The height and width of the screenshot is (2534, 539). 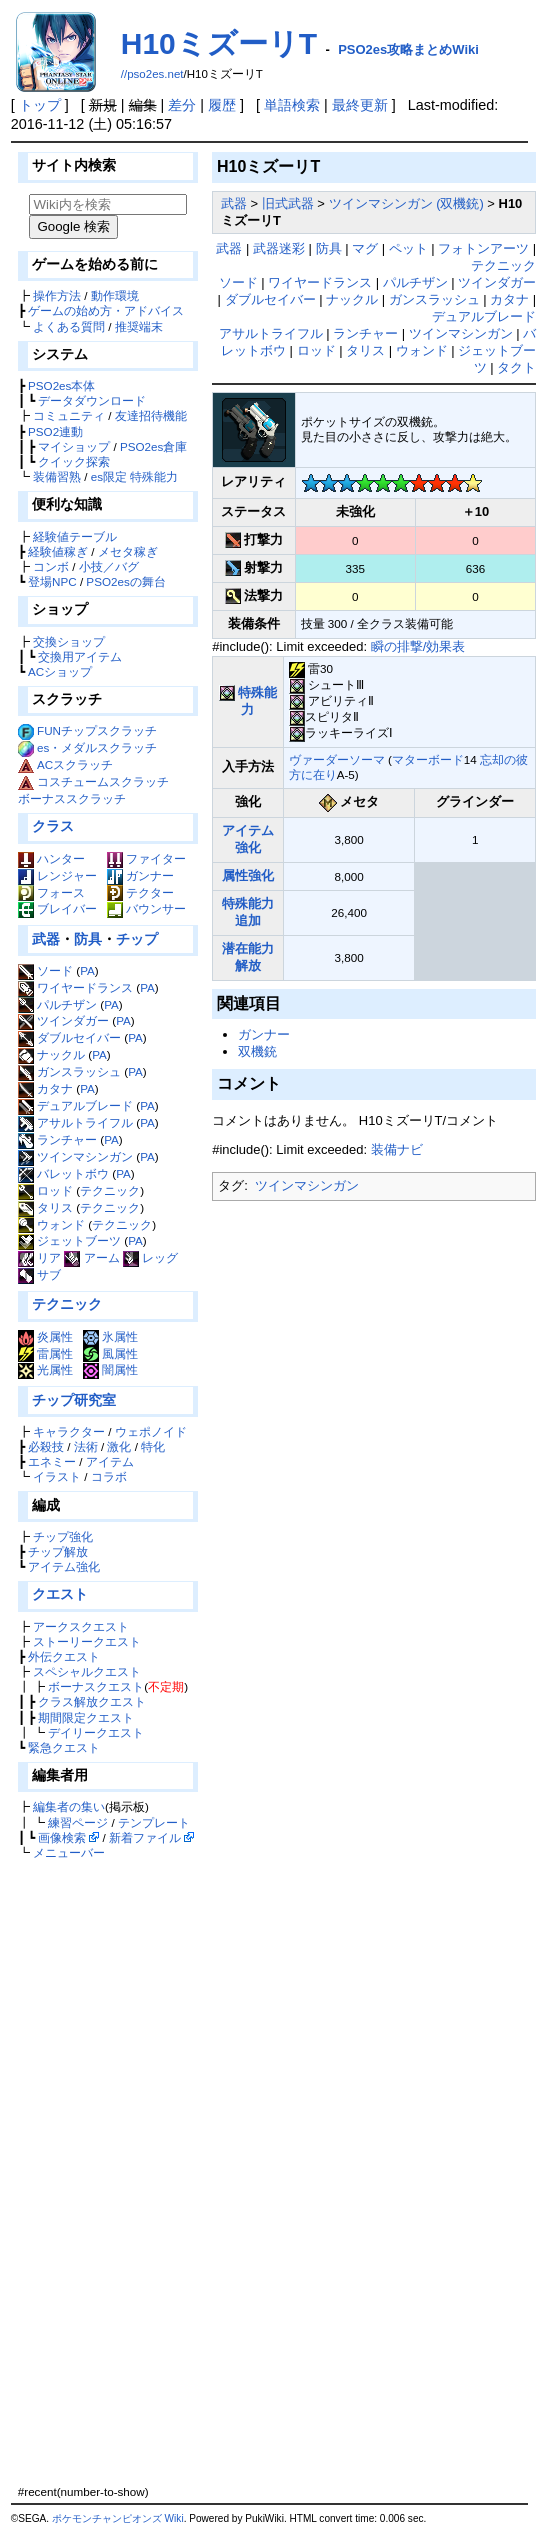 What do you see at coordinates (292, 105) in the screenshot?
I see `単語検索` at bounding box center [292, 105].